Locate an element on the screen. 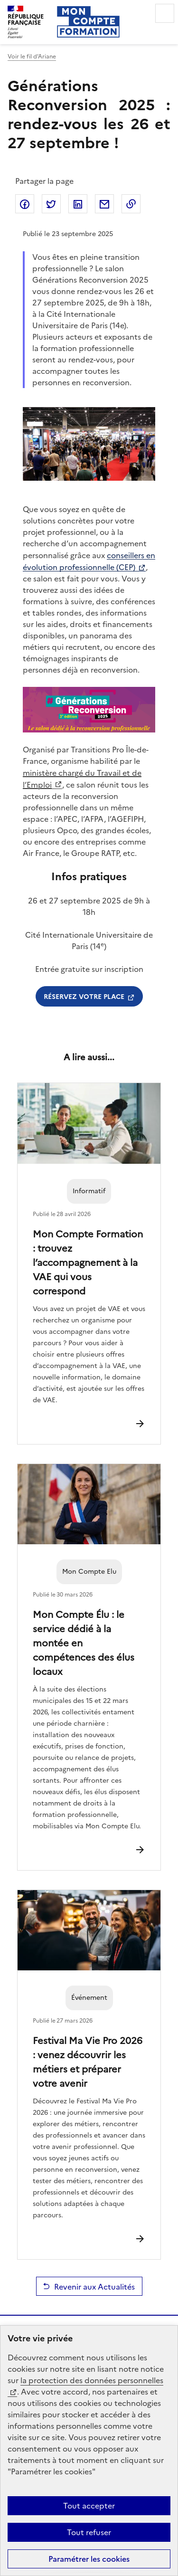 Image resolution: width=178 pixels, height=2576 pixels. Réservez votre place is located at coordinates (84, 996).